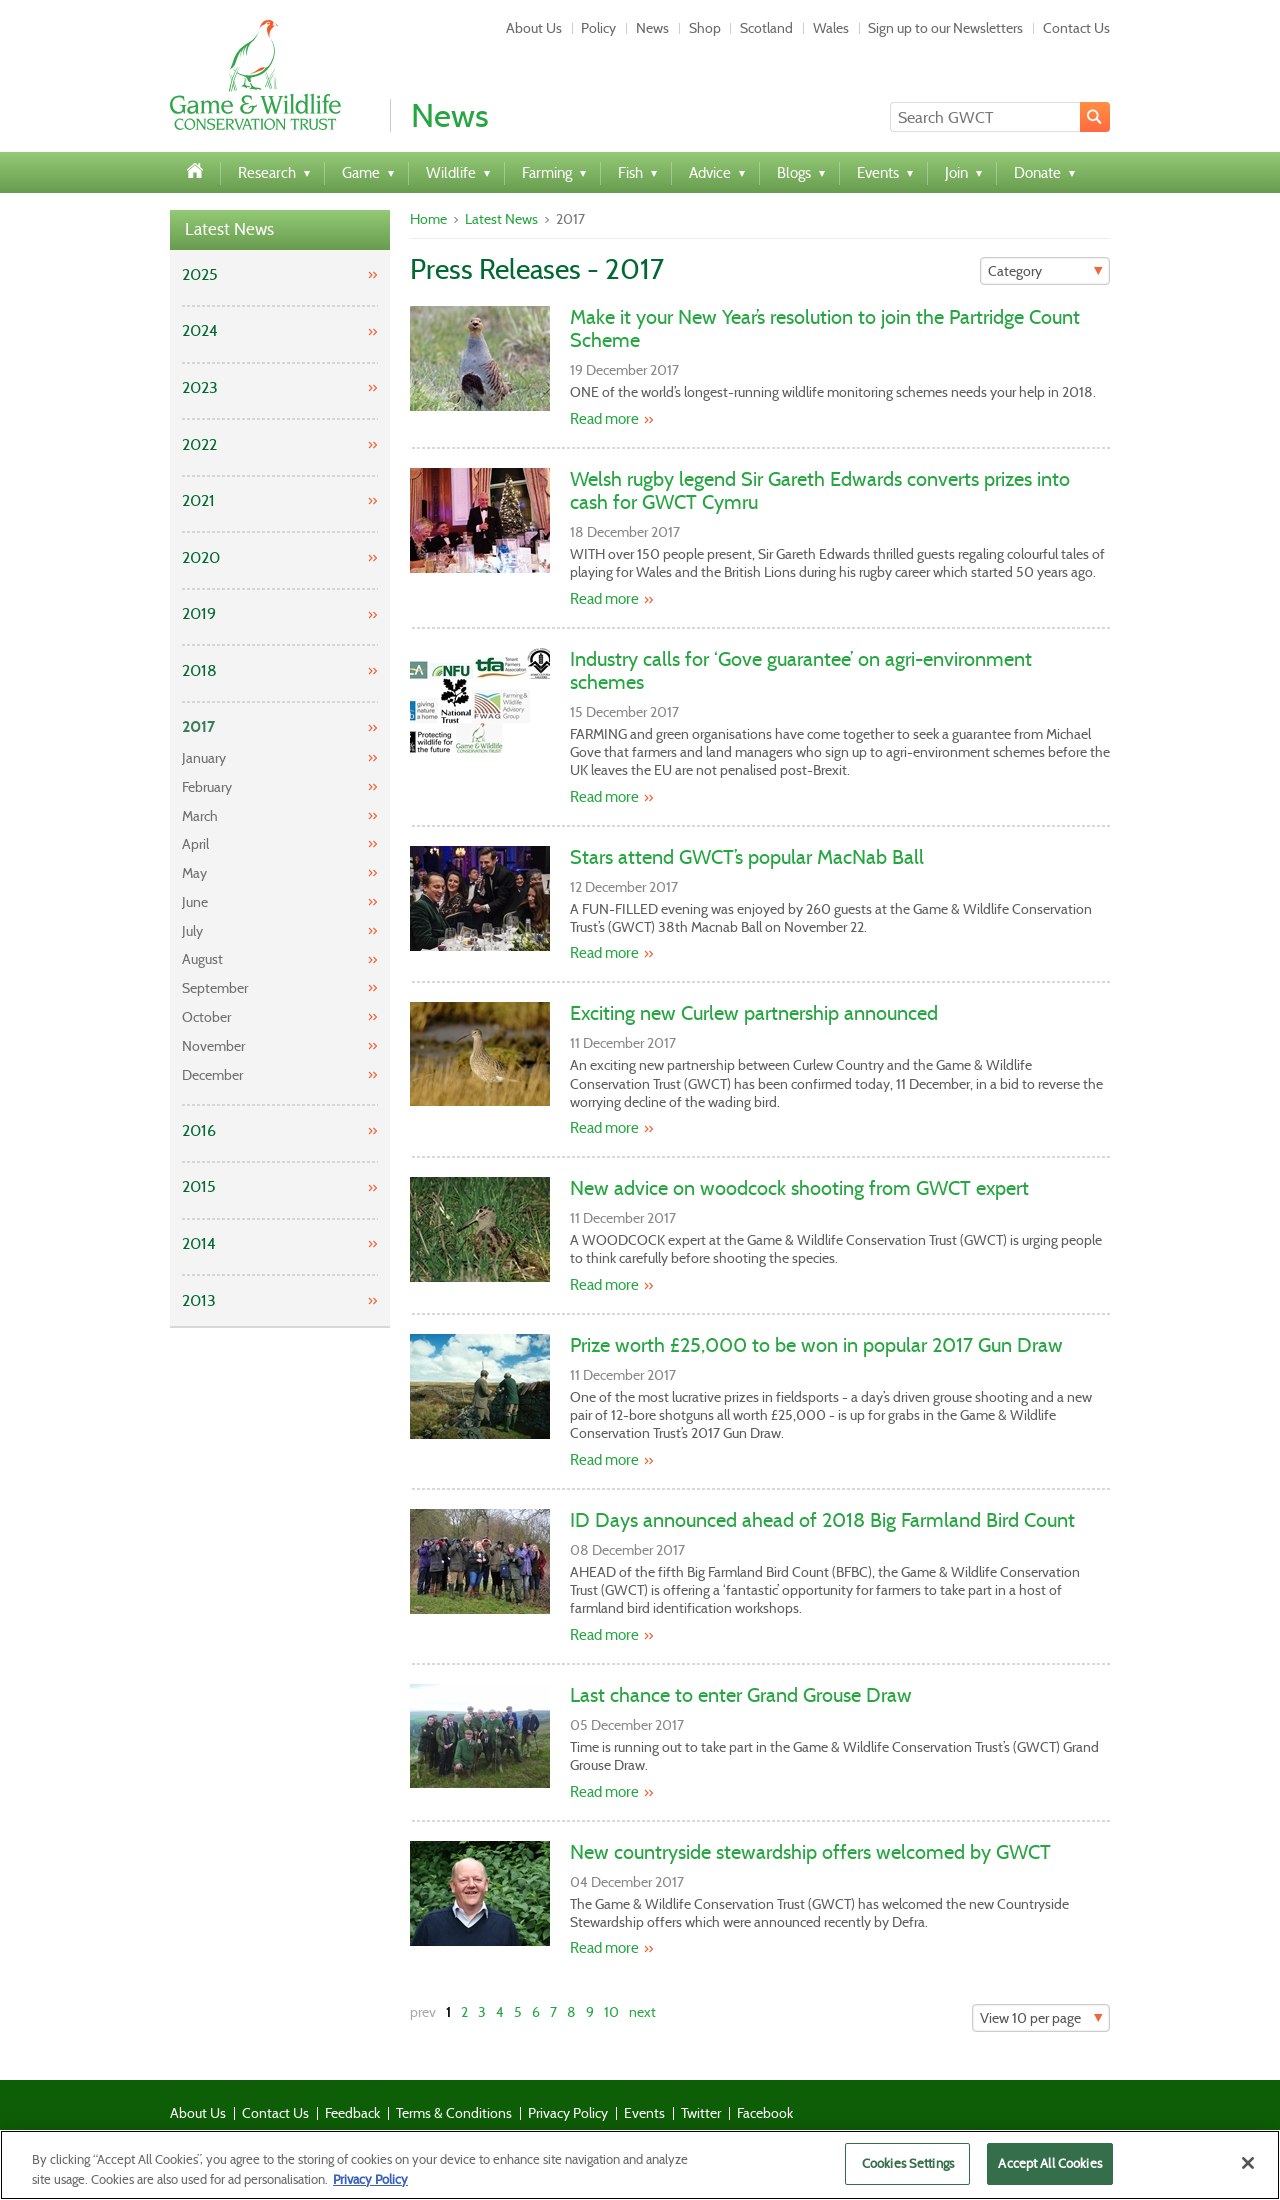 Image resolution: width=1280 pixels, height=2200 pixels. I want to click on Terms & Conditions, so click(454, 2113).